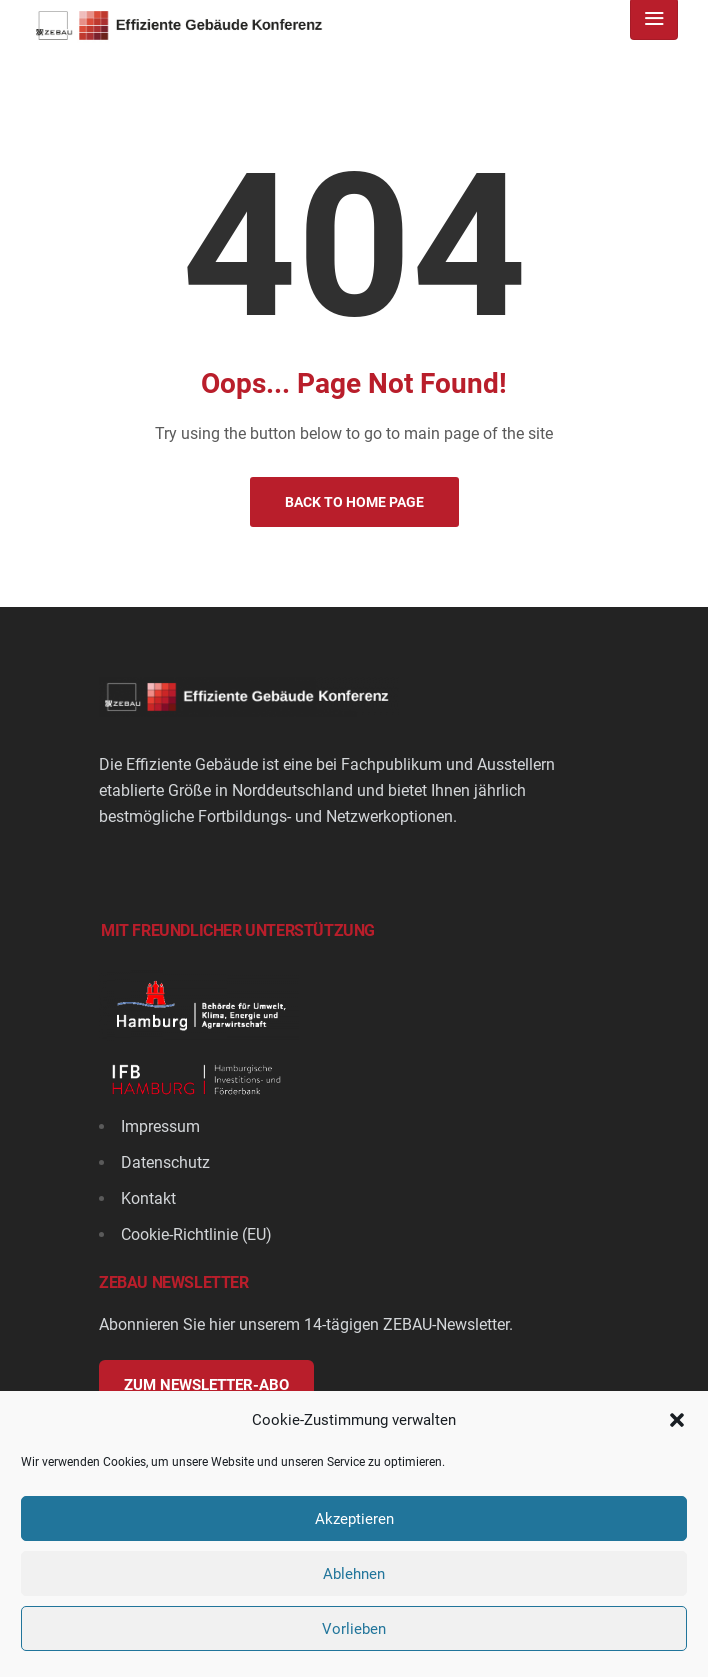 The height and width of the screenshot is (1677, 708). I want to click on Akzeptieren, so click(354, 1519).